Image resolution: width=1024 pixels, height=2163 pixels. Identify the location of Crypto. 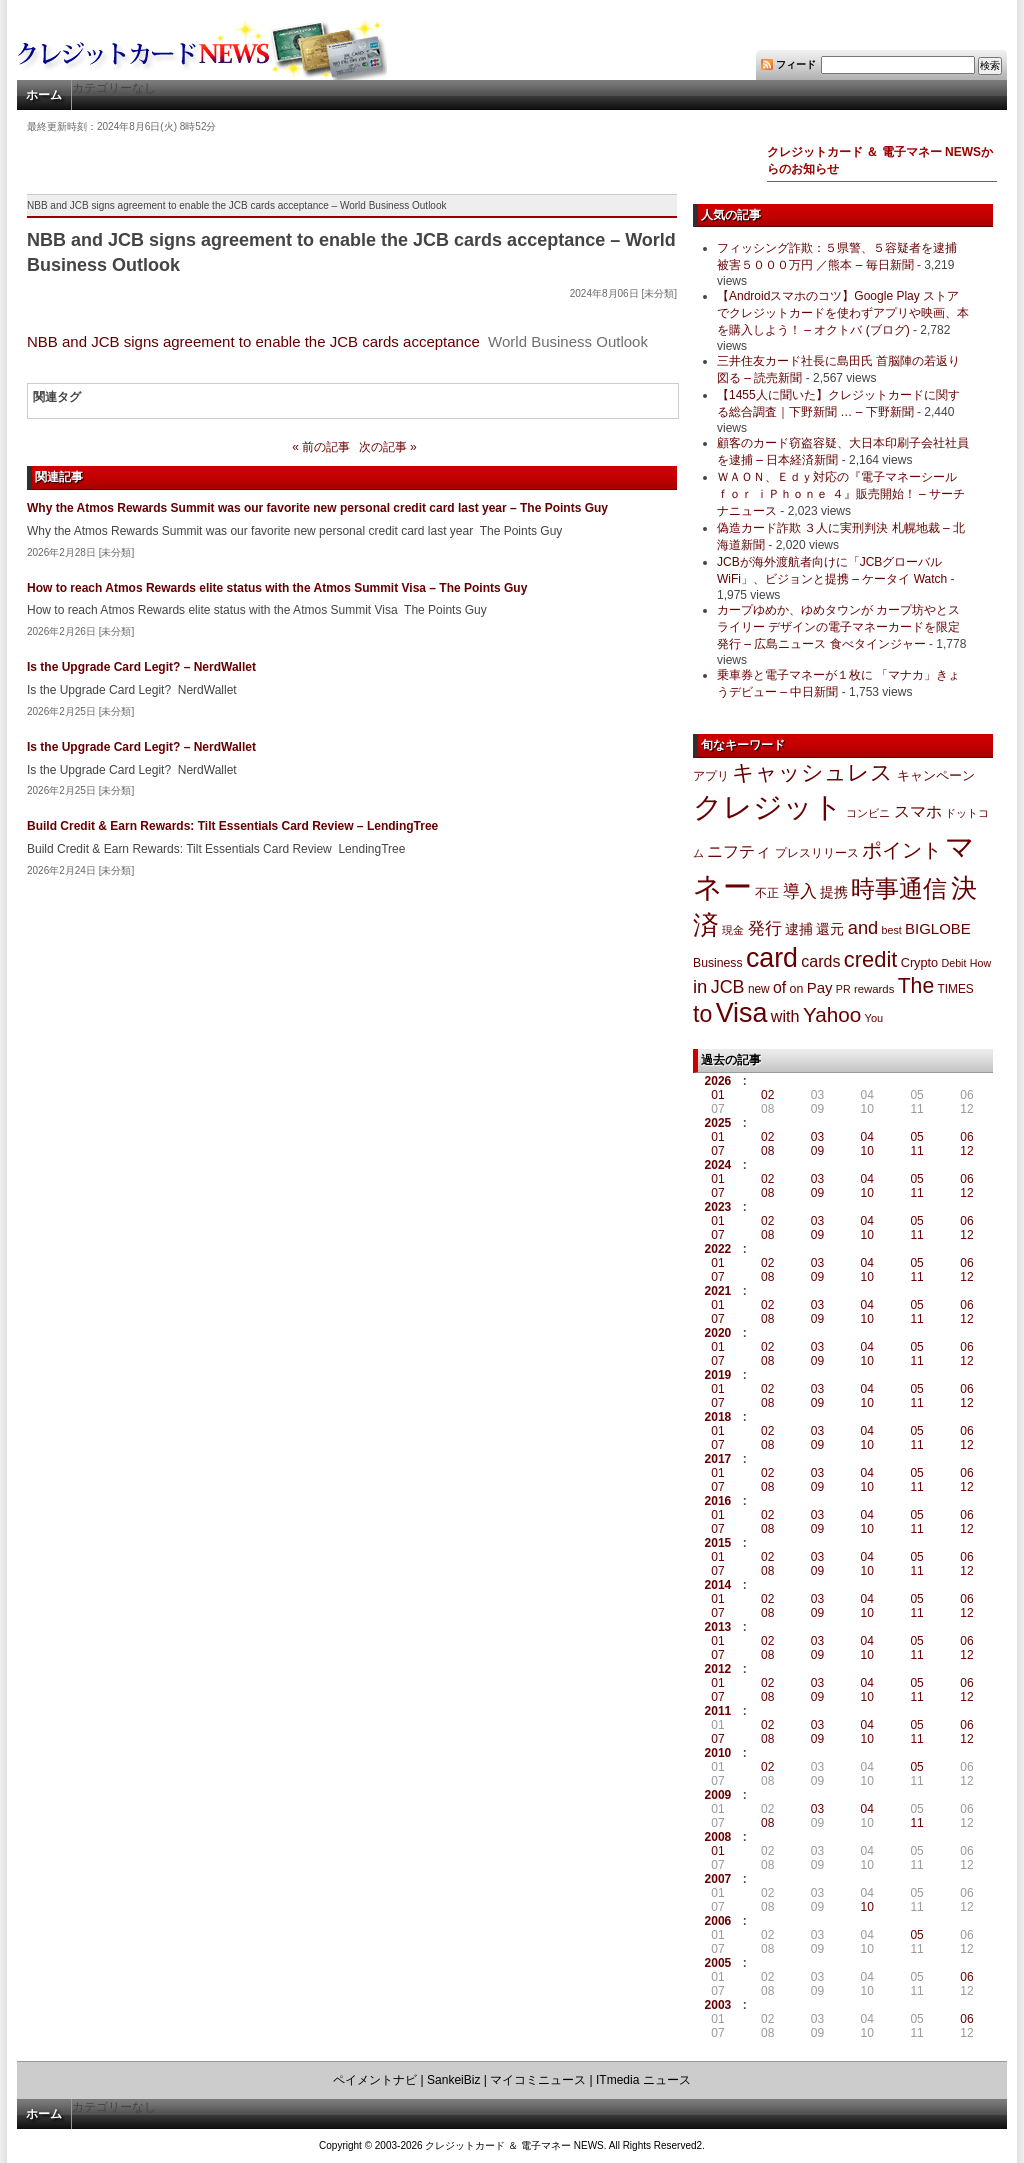
(920, 962).